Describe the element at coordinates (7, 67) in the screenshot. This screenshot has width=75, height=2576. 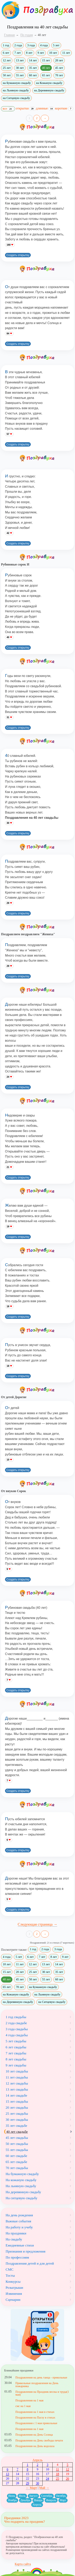
I see `25 лет` at that location.